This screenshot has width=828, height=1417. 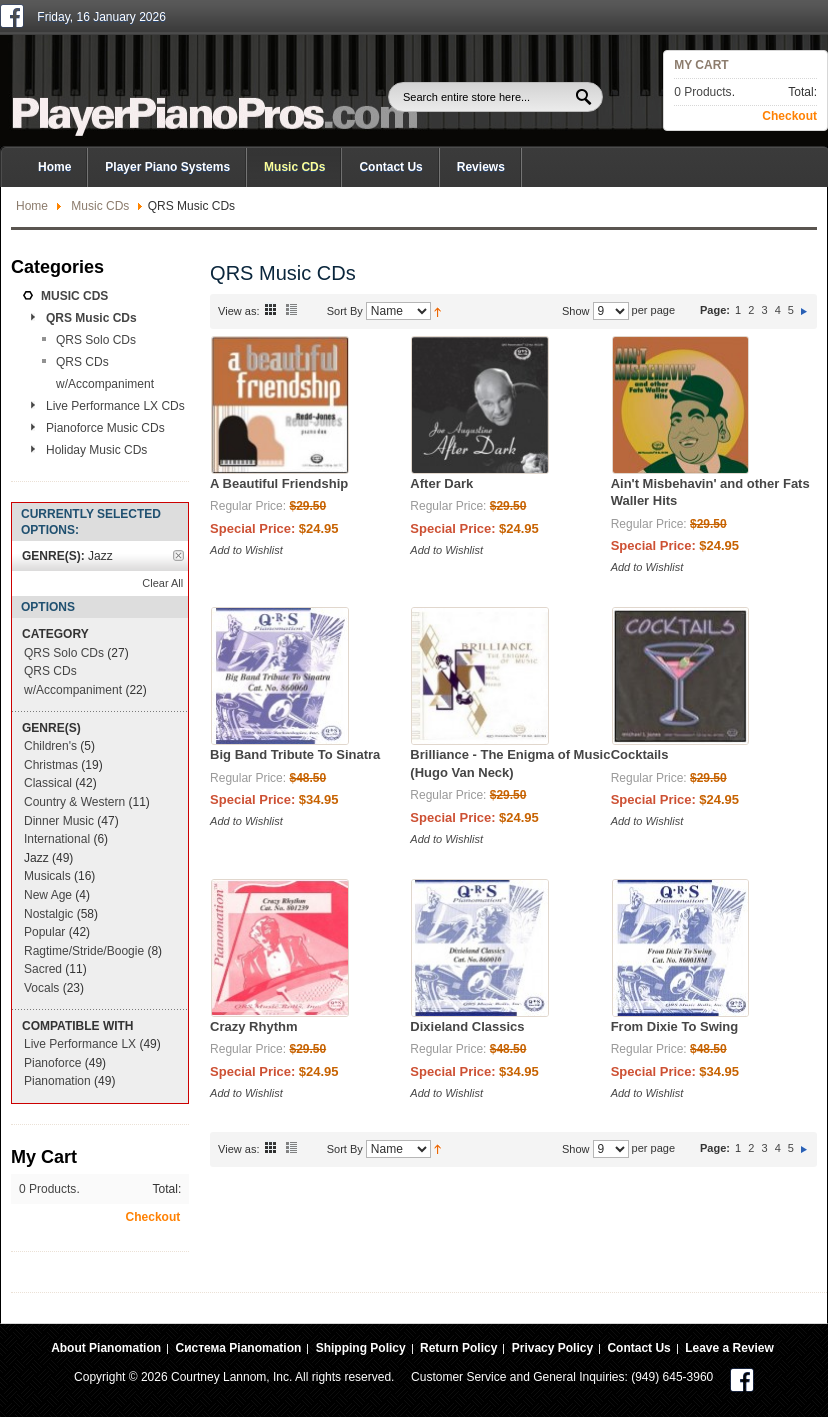 I want to click on Classical, so click(x=48, y=783).